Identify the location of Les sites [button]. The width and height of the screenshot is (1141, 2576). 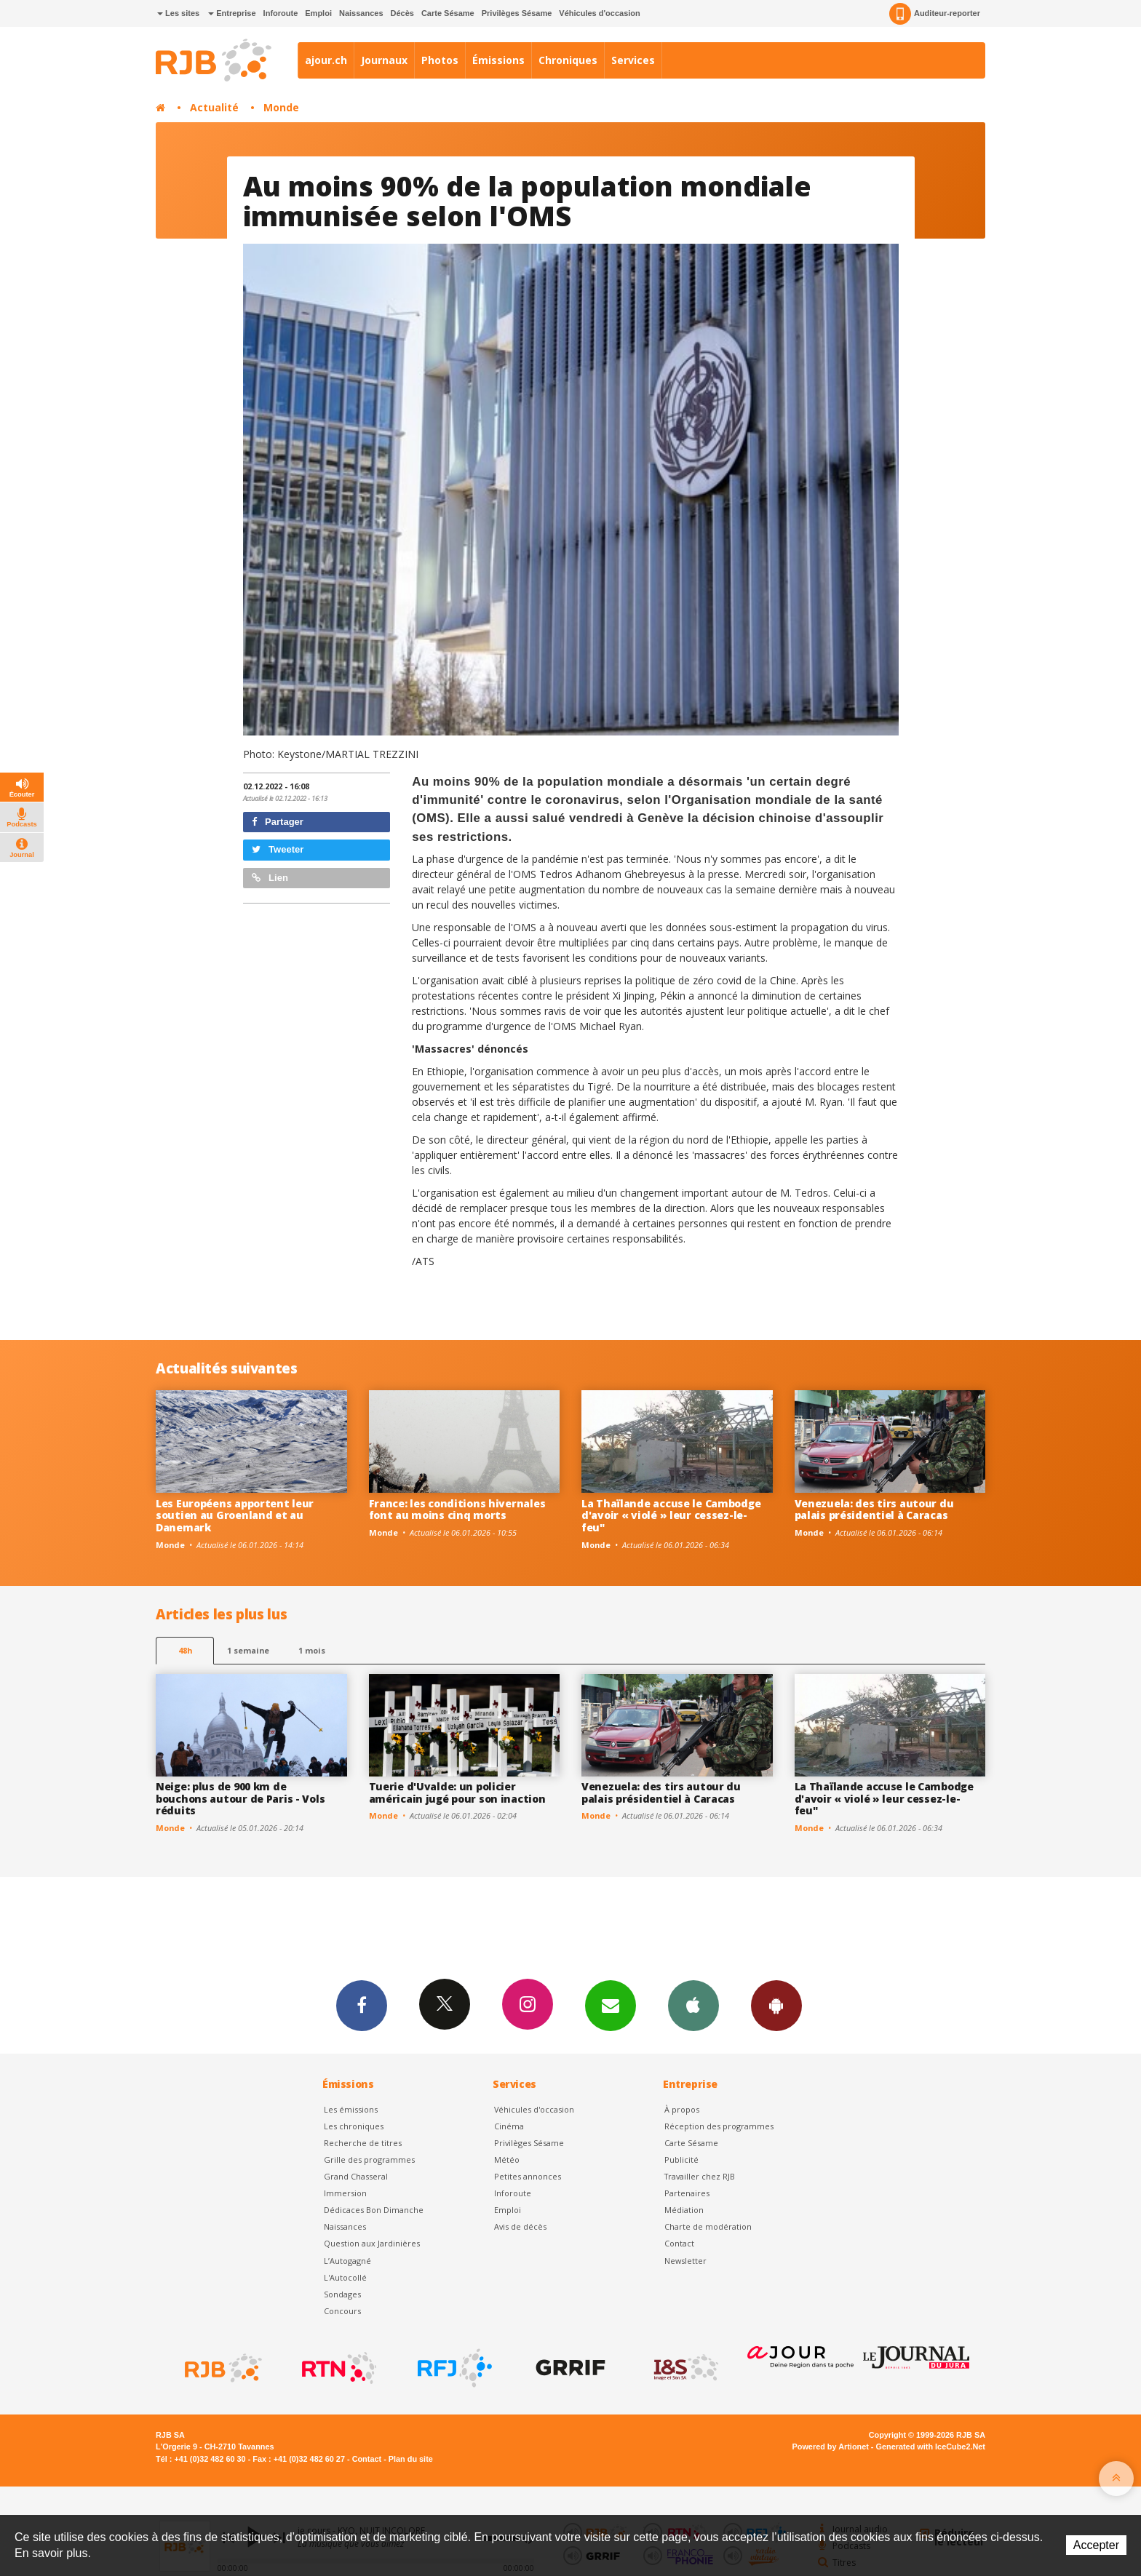
(178, 13).